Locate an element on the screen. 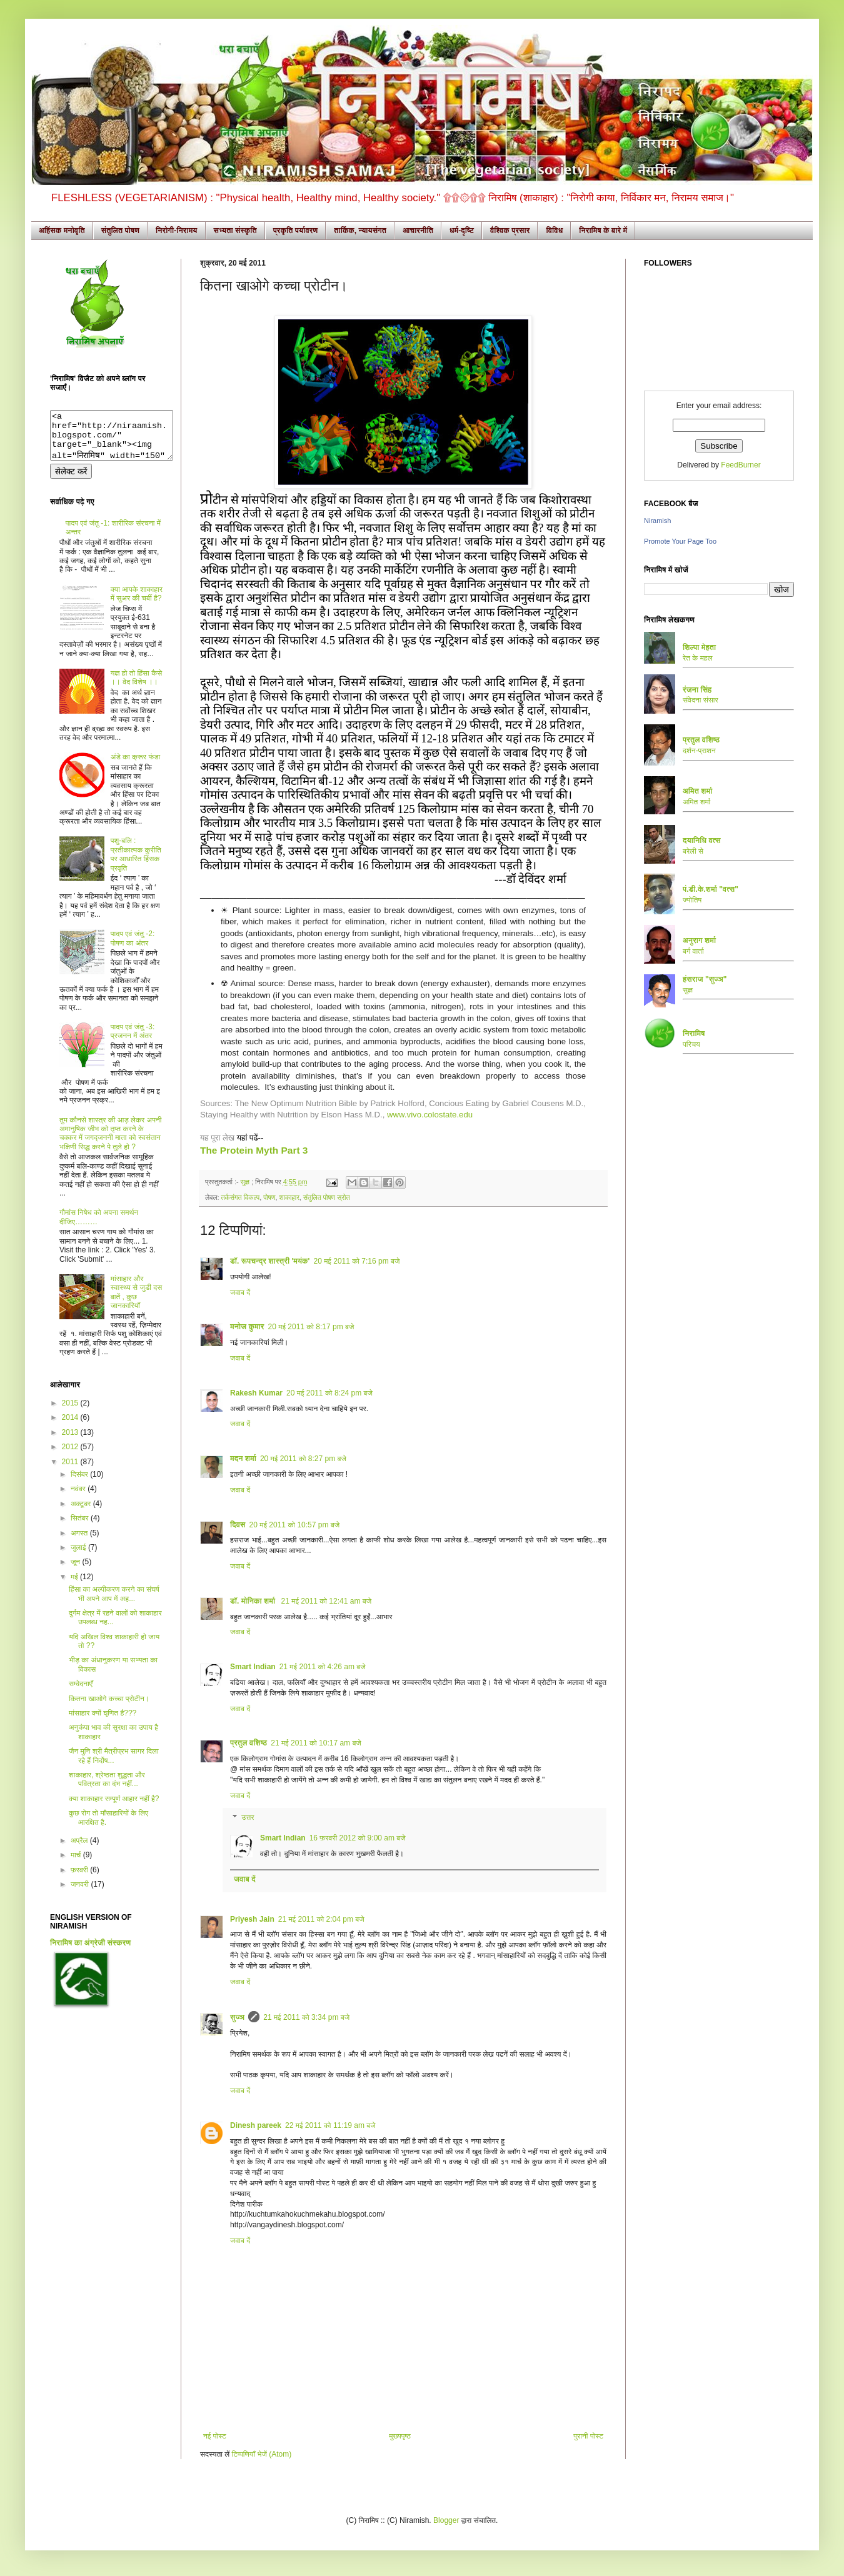 This screenshot has height=2576, width=844. 20 मई 2011 को 7:16 pm बजे is located at coordinates (356, 1261).